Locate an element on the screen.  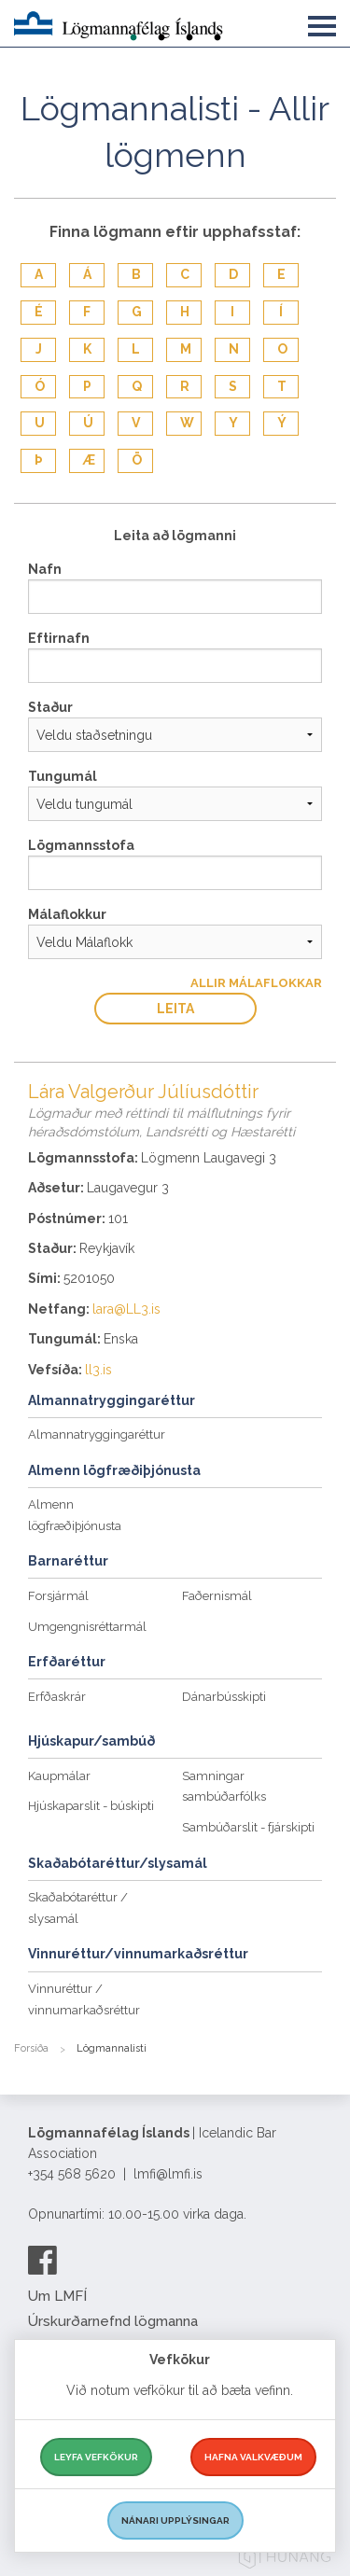
Sambúðarslit - fjárskipti is located at coordinates (248, 1827).